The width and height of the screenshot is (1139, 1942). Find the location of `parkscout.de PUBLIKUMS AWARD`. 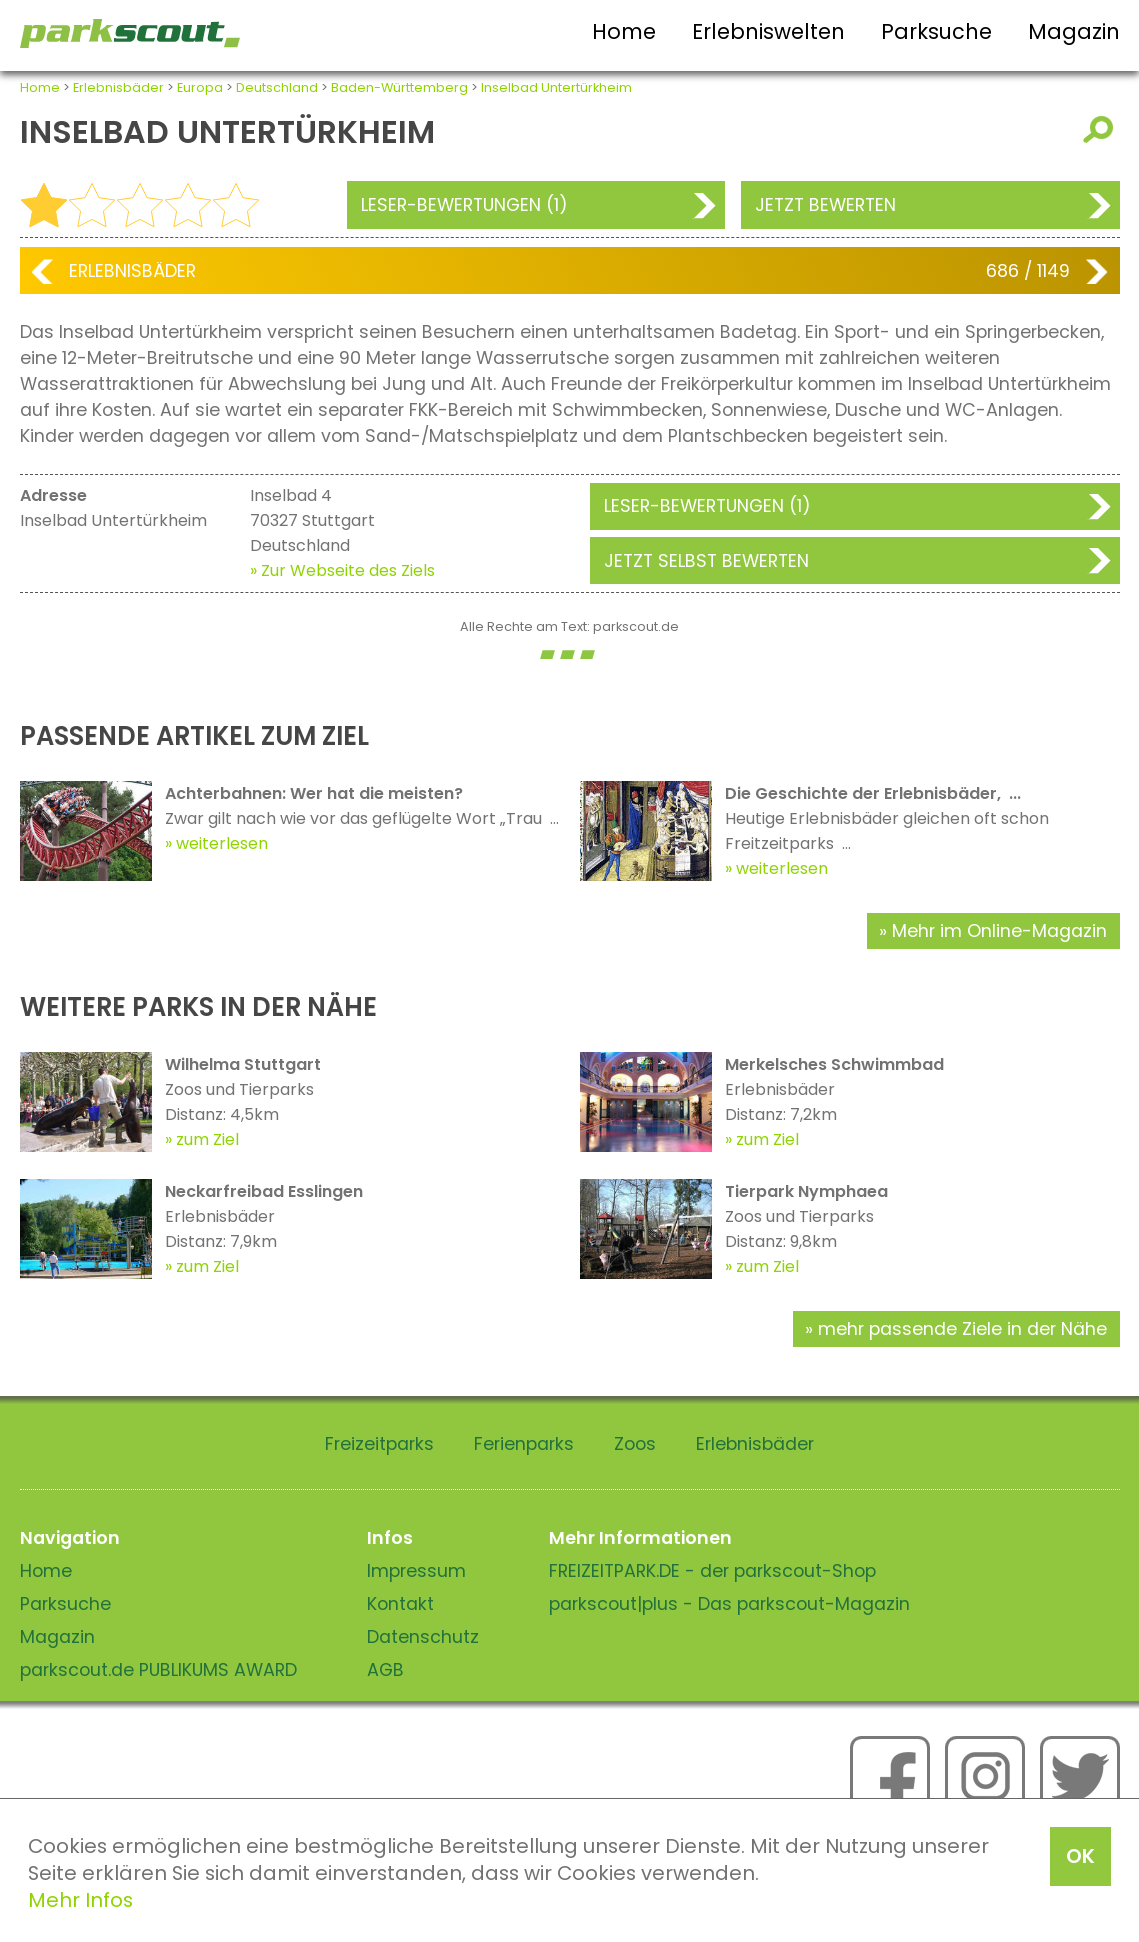

parkscout.de PUBLIKUMS AWARD is located at coordinates (158, 1670).